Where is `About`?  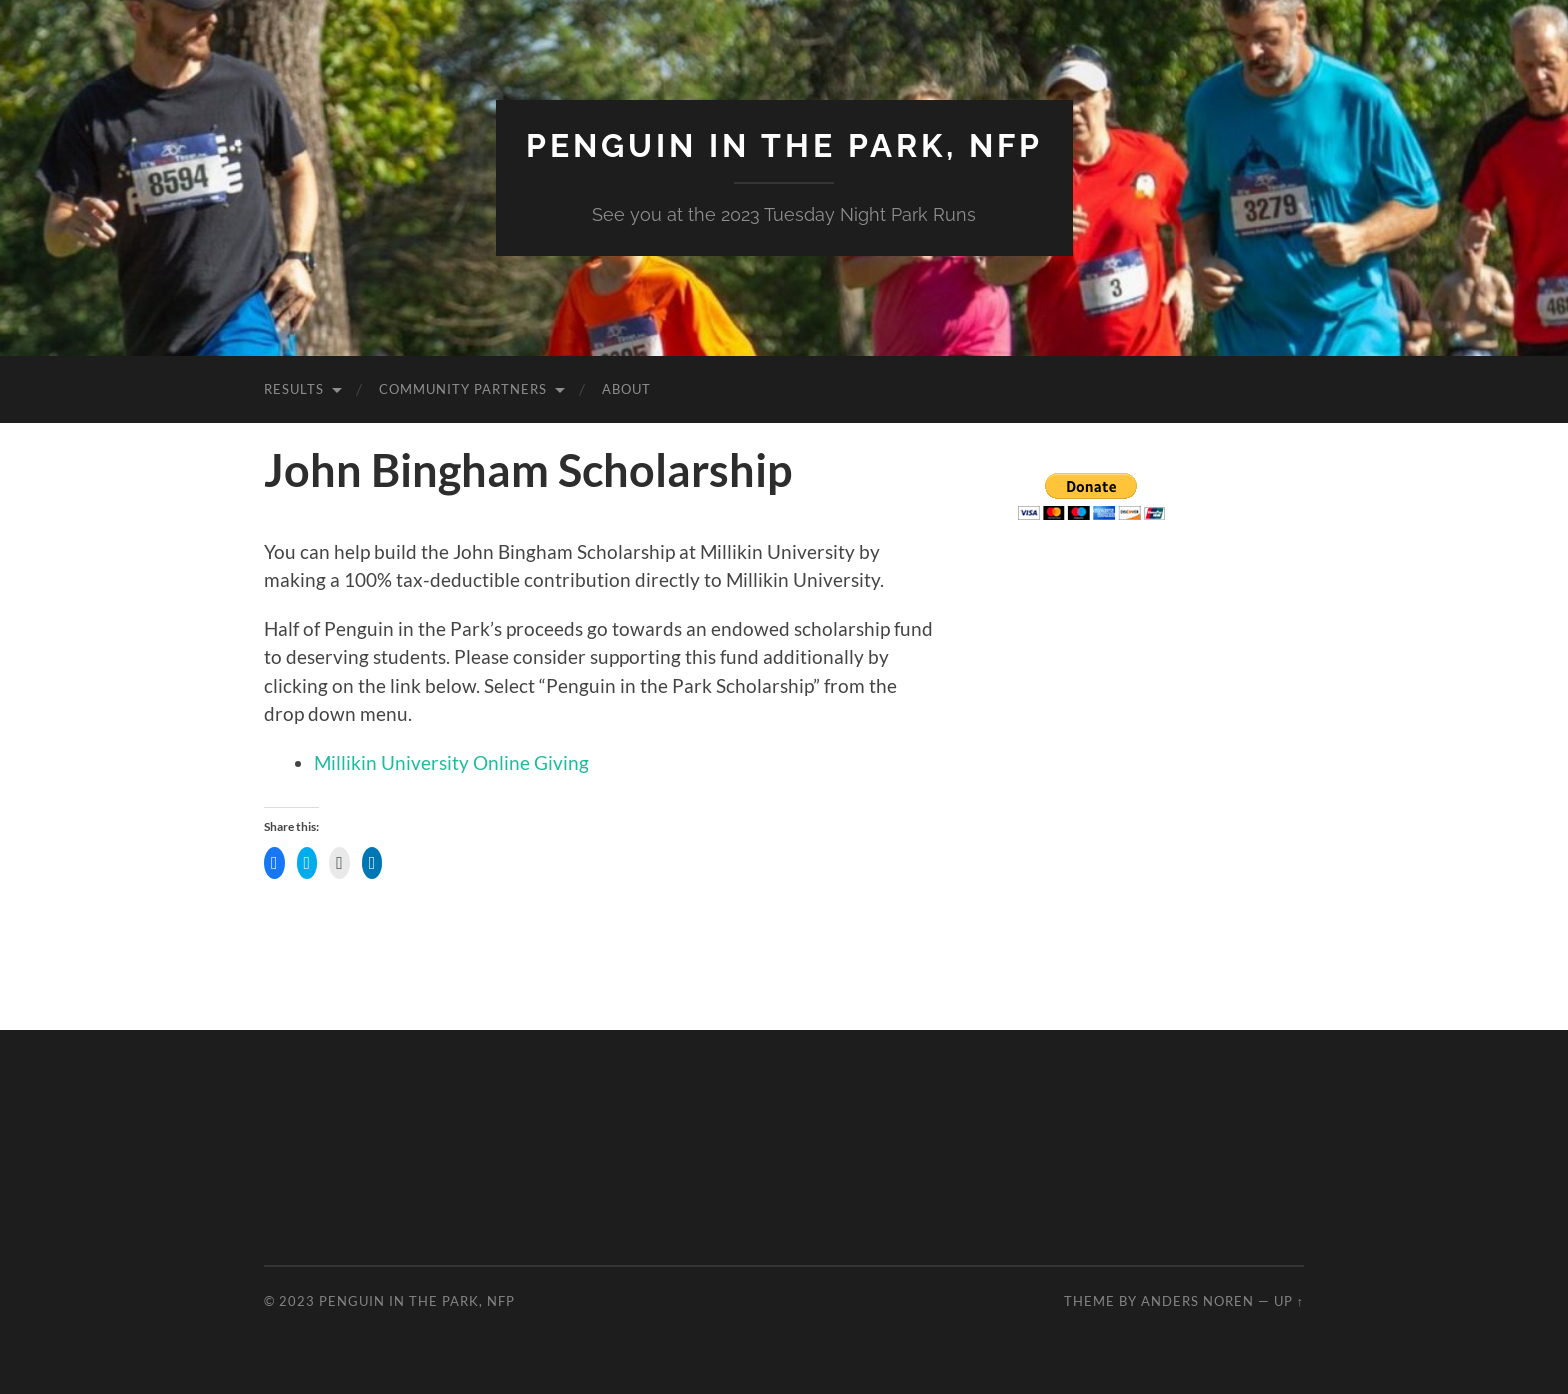 About is located at coordinates (626, 389).